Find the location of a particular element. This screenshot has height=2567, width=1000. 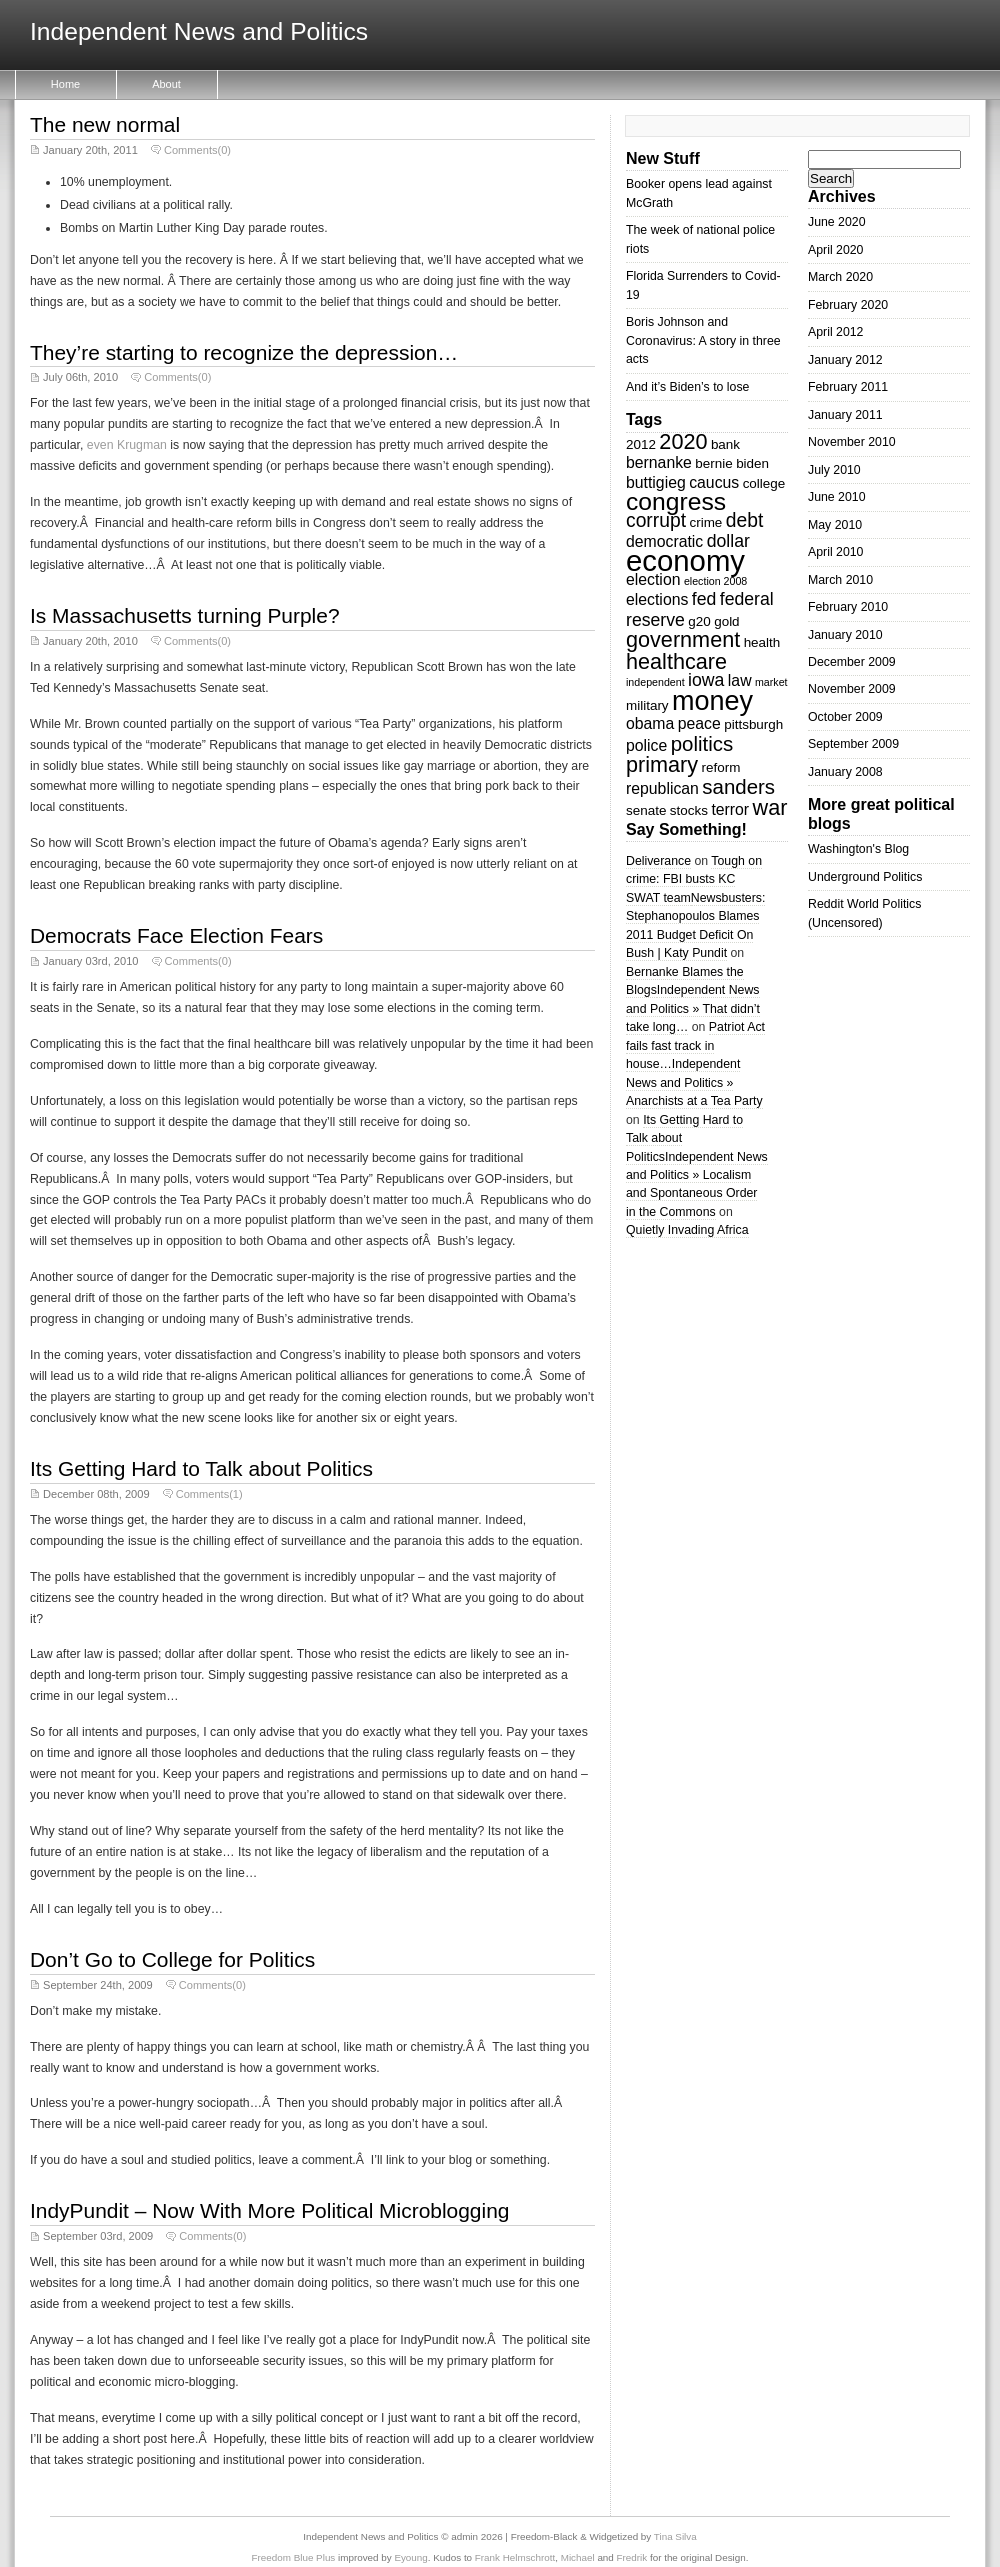

law [law (4 items)] is located at coordinates (740, 680).